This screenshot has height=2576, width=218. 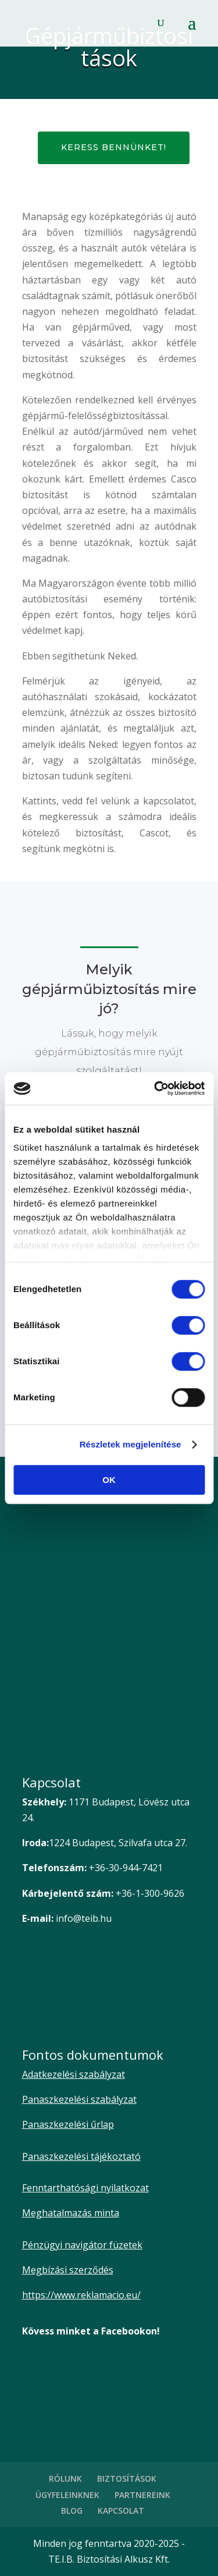 I want to click on PARTNEREINK, so click(x=142, y=2494).